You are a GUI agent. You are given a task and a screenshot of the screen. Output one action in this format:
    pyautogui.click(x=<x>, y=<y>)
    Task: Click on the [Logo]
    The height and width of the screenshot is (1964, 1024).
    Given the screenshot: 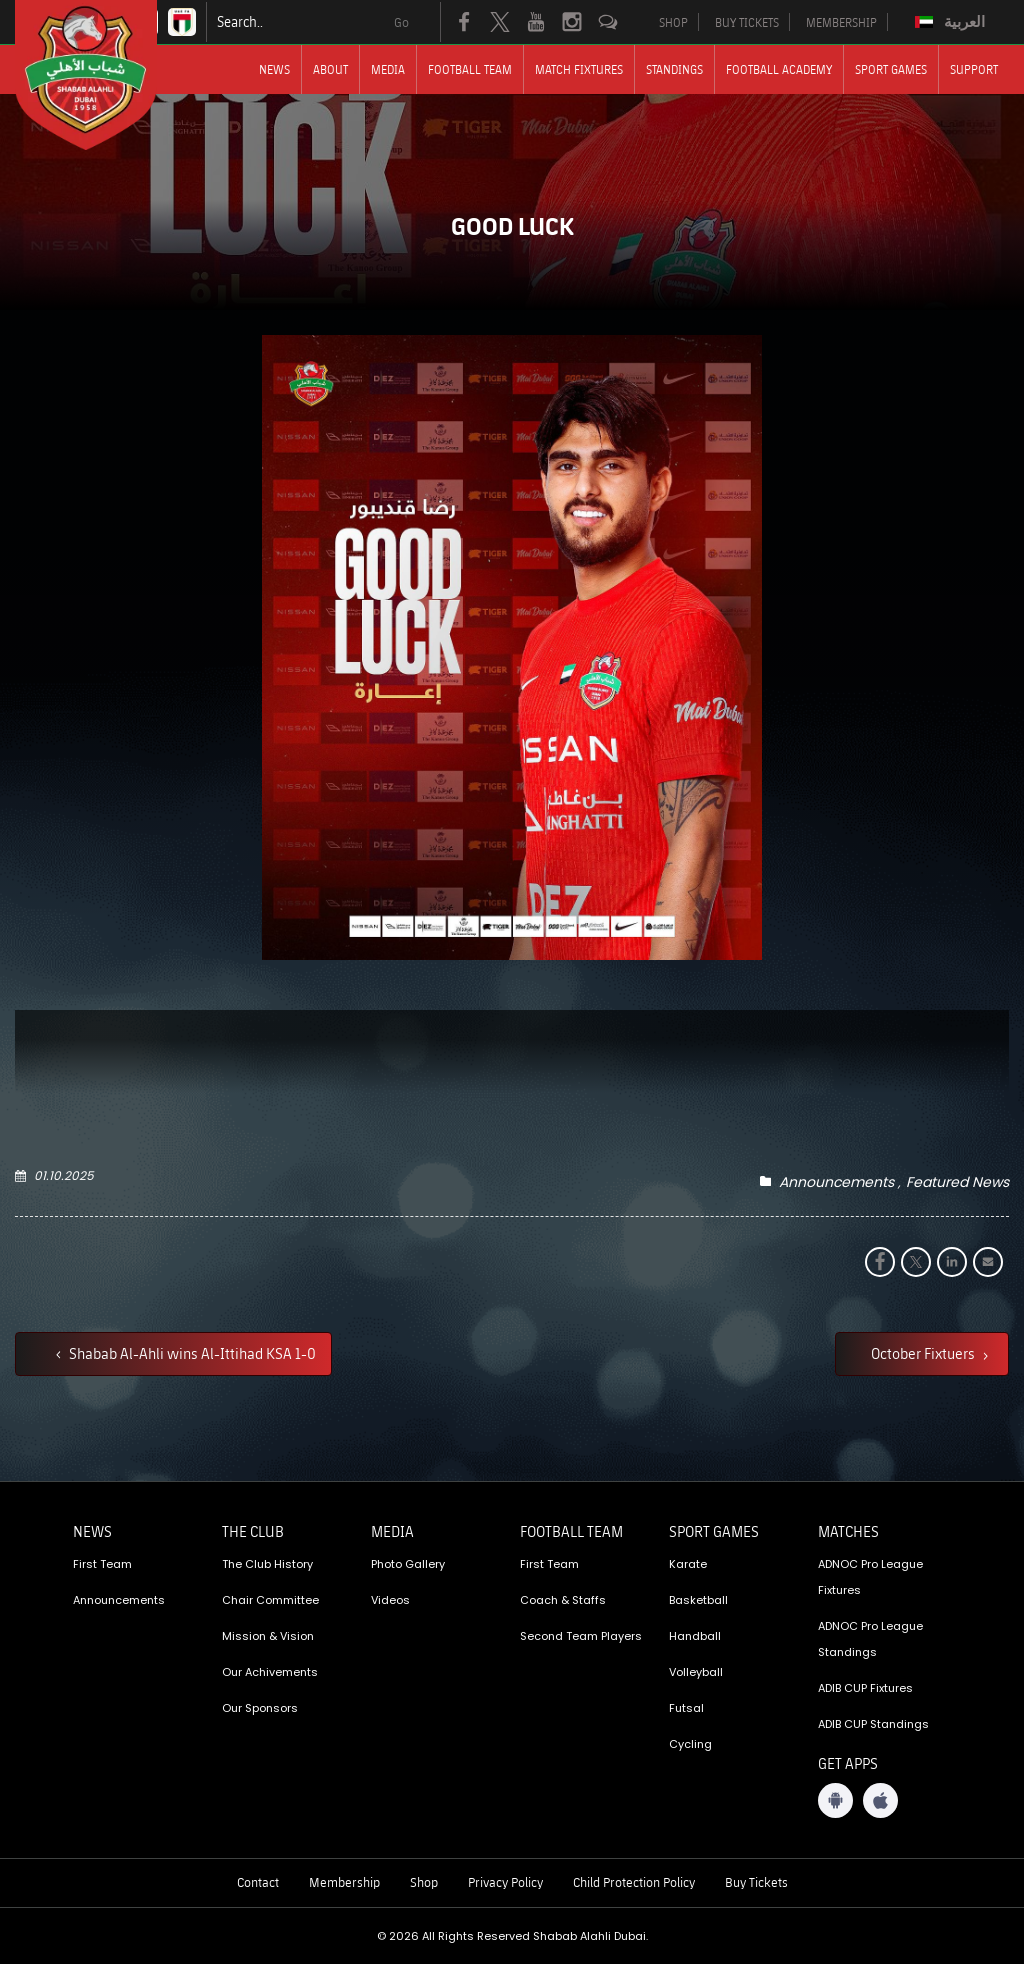 What is the action you would take?
    pyautogui.click(x=104, y=75)
    